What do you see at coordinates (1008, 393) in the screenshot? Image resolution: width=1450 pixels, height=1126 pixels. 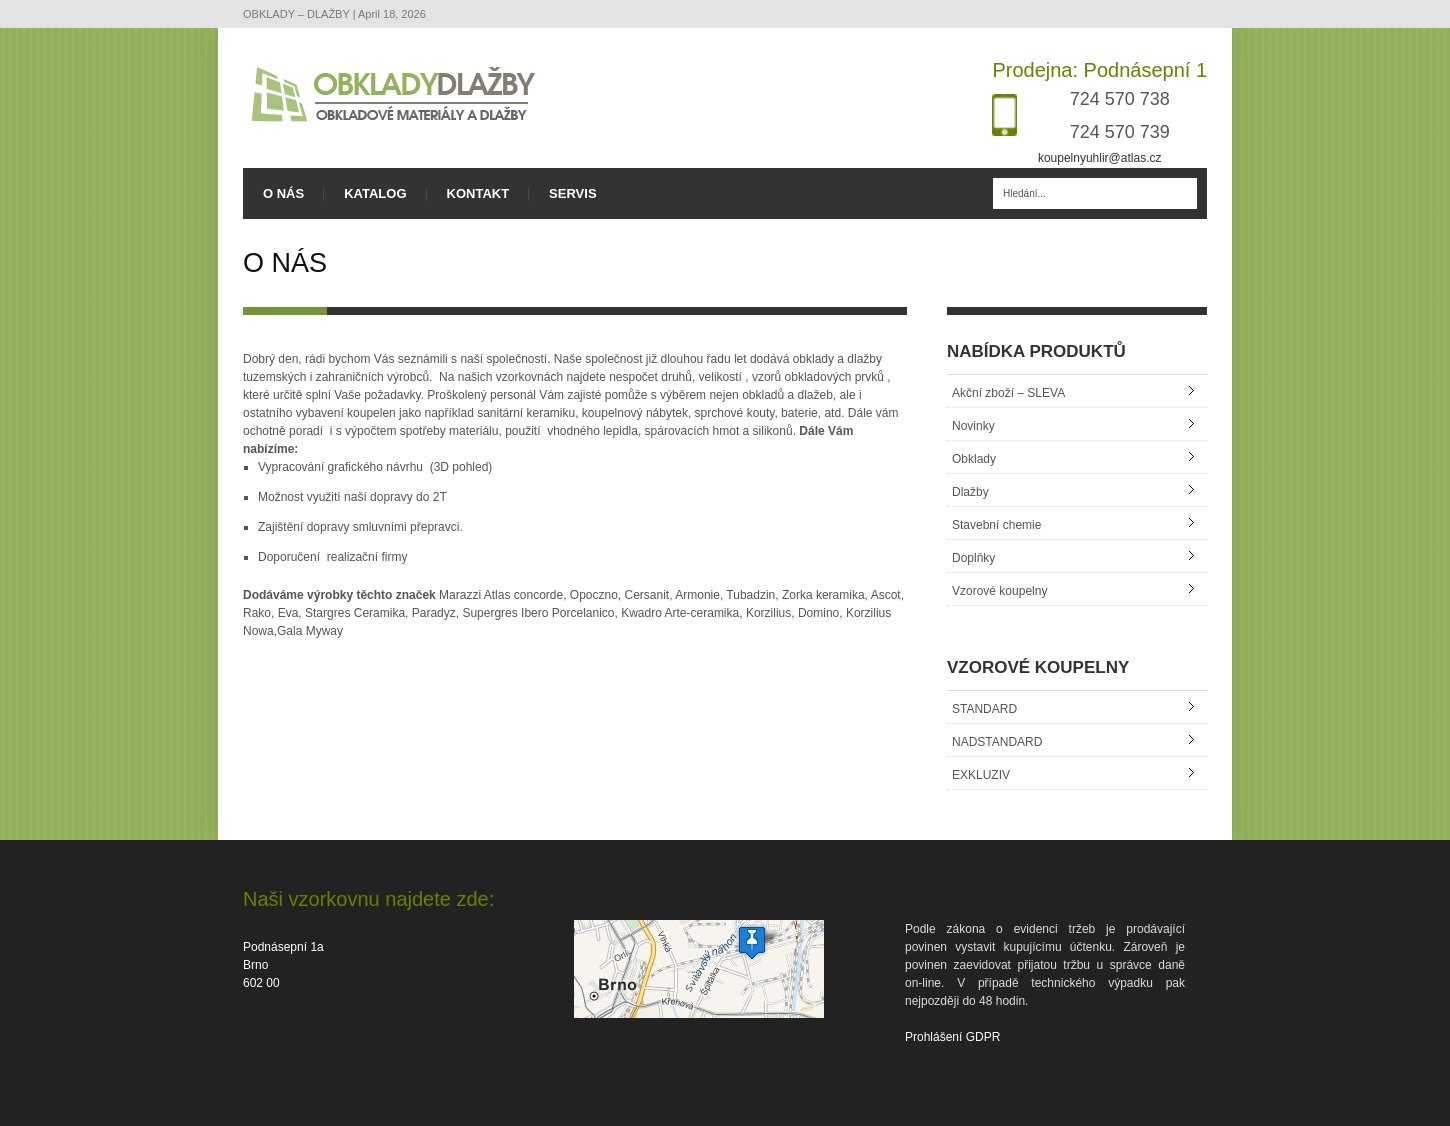 I see `Akční zboží – SLEVA` at bounding box center [1008, 393].